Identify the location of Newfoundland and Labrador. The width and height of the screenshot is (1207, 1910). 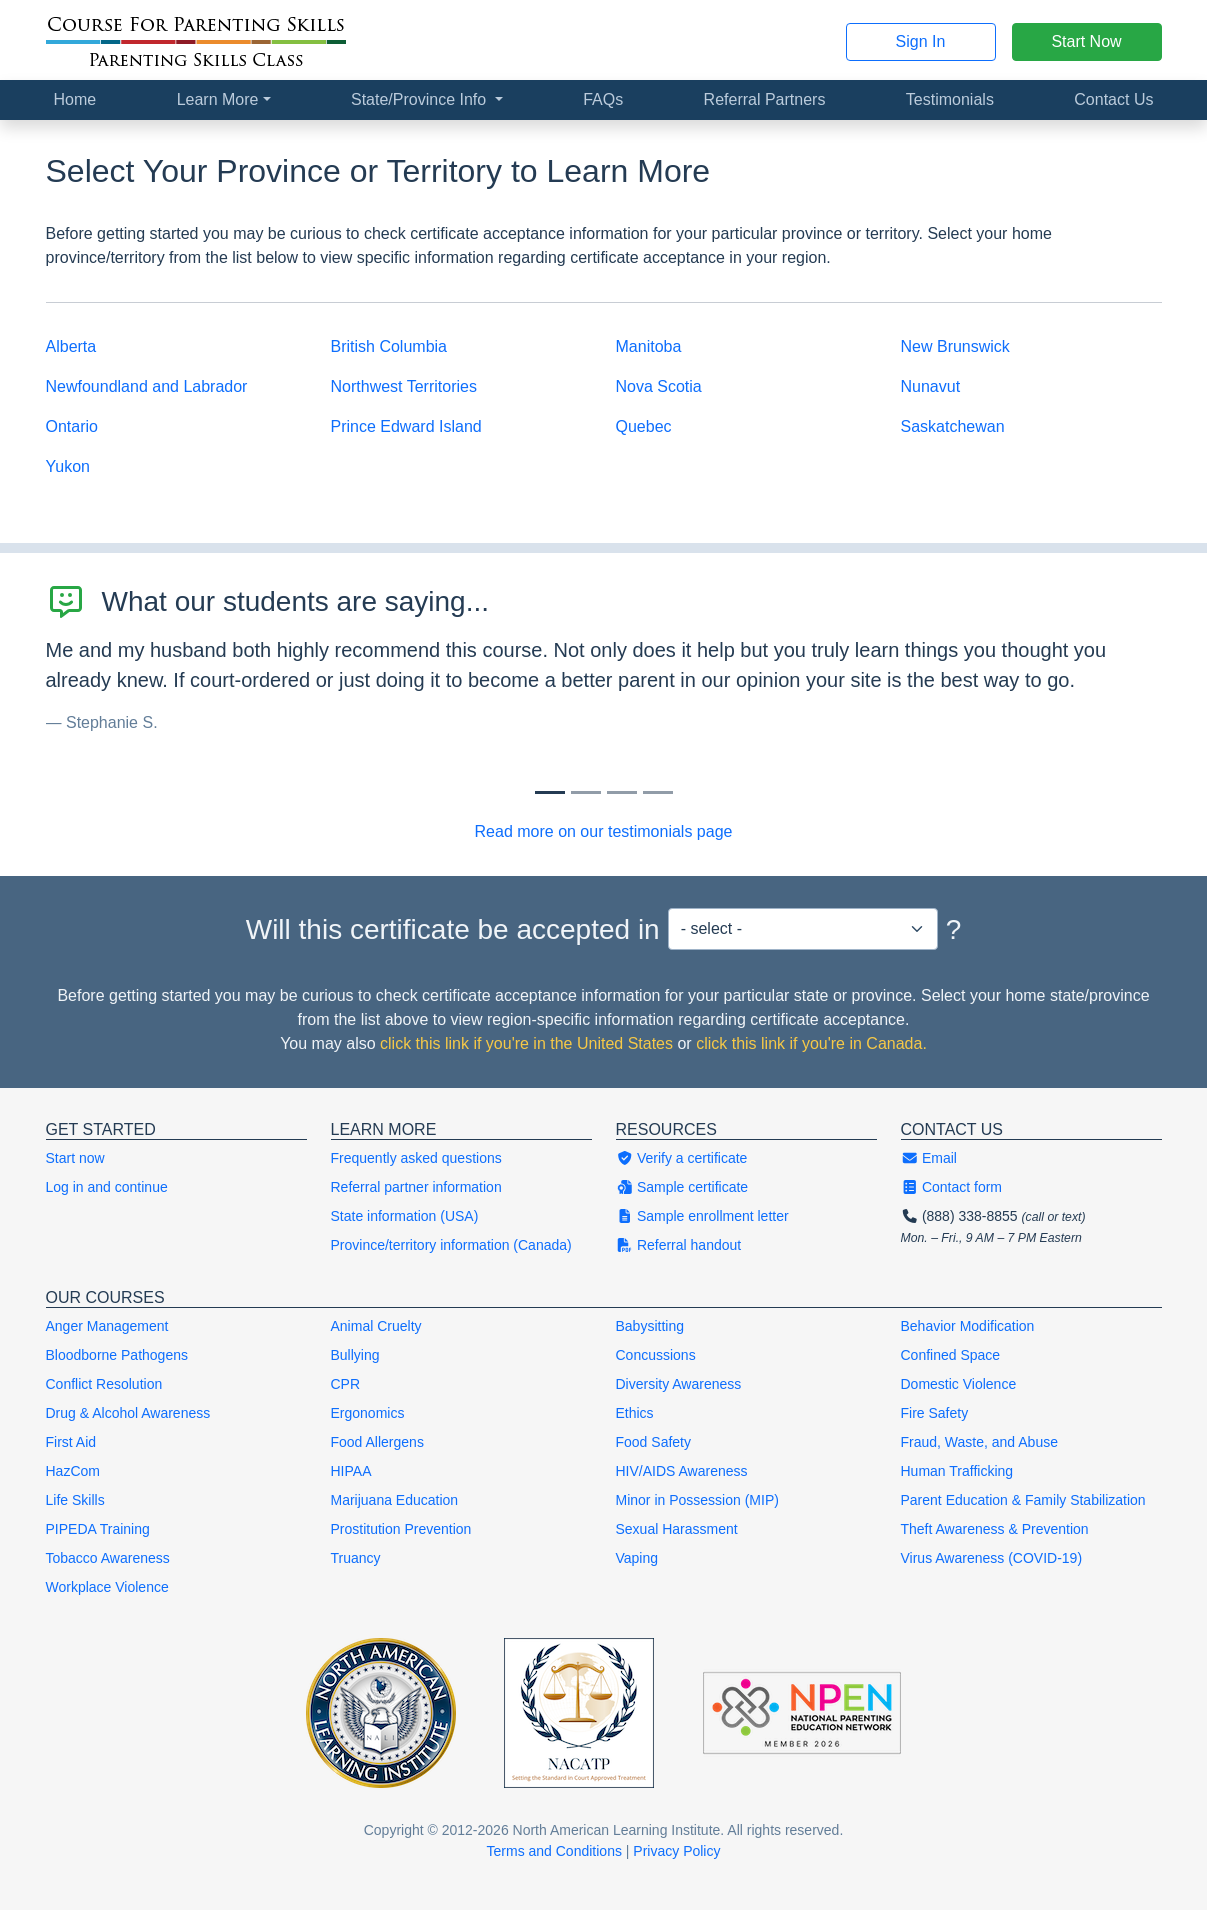
(147, 386).